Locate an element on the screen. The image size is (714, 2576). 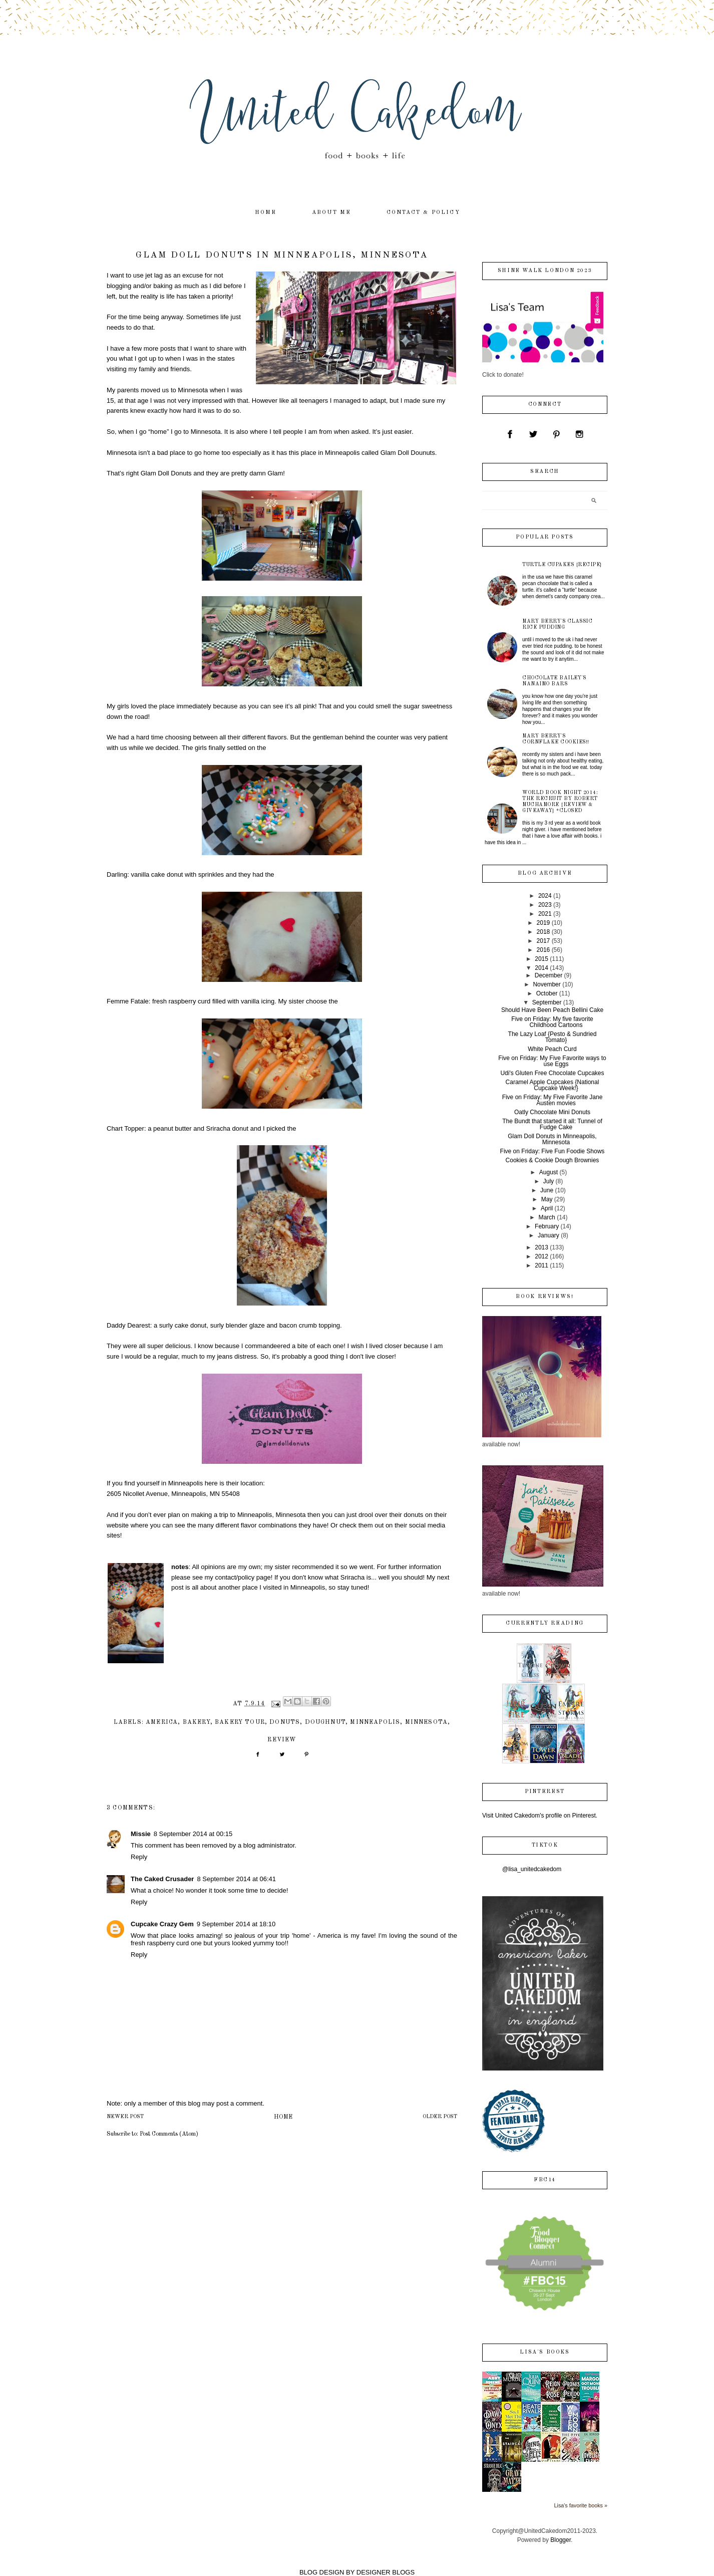
Newer Post is located at coordinates (125, 2117).